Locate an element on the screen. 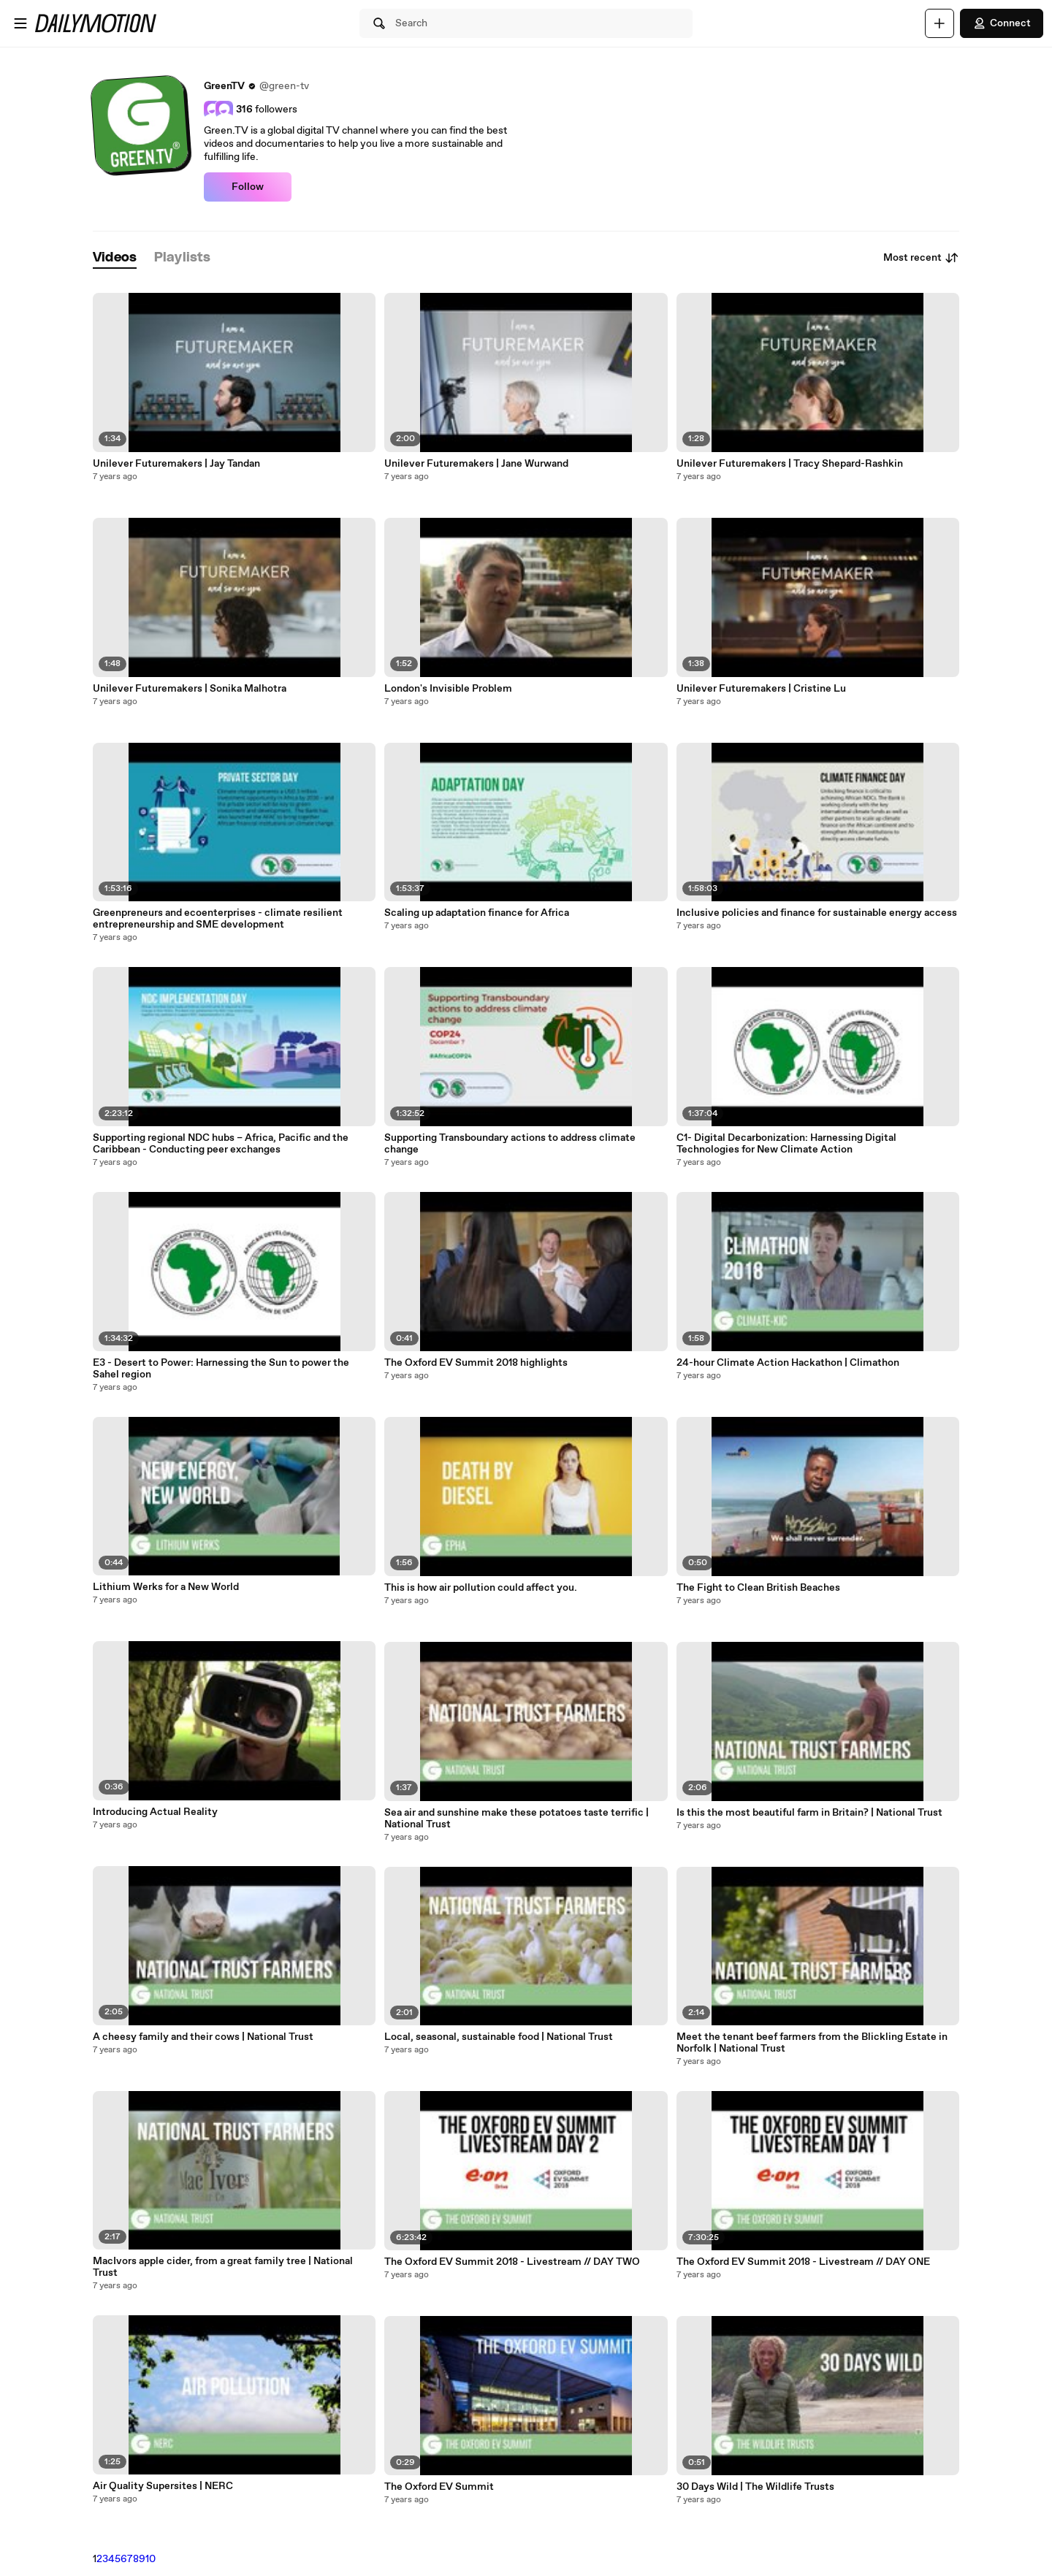 The image size is (1052, 2576). Most recent is located at coordinates (921, 258).